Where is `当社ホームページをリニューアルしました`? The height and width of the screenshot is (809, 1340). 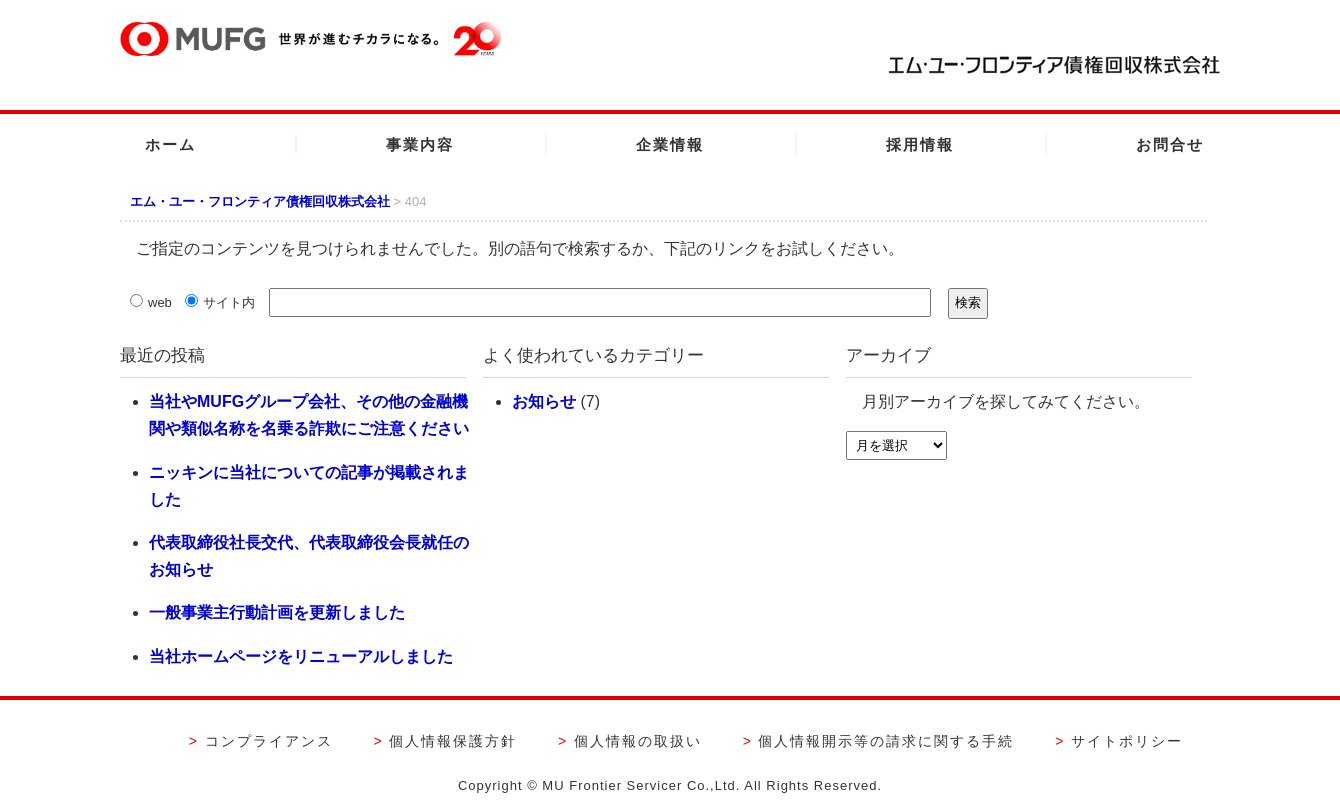
当社ホームページをリニューアルしました is located at coordinates (301, 656).